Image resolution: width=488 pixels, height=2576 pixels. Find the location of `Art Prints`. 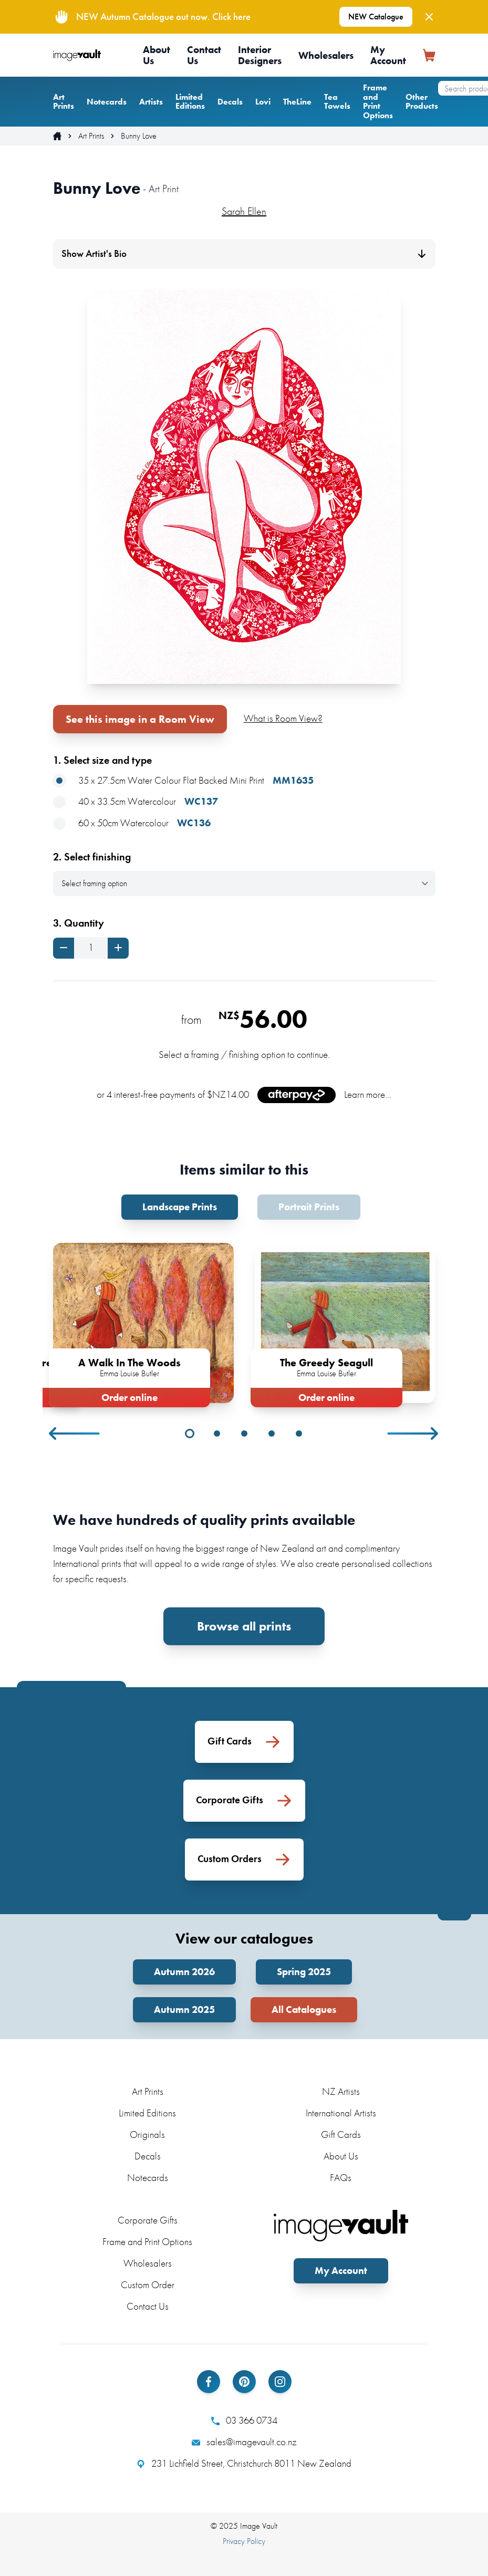

Art Prints is located at coordinates (63, 101).